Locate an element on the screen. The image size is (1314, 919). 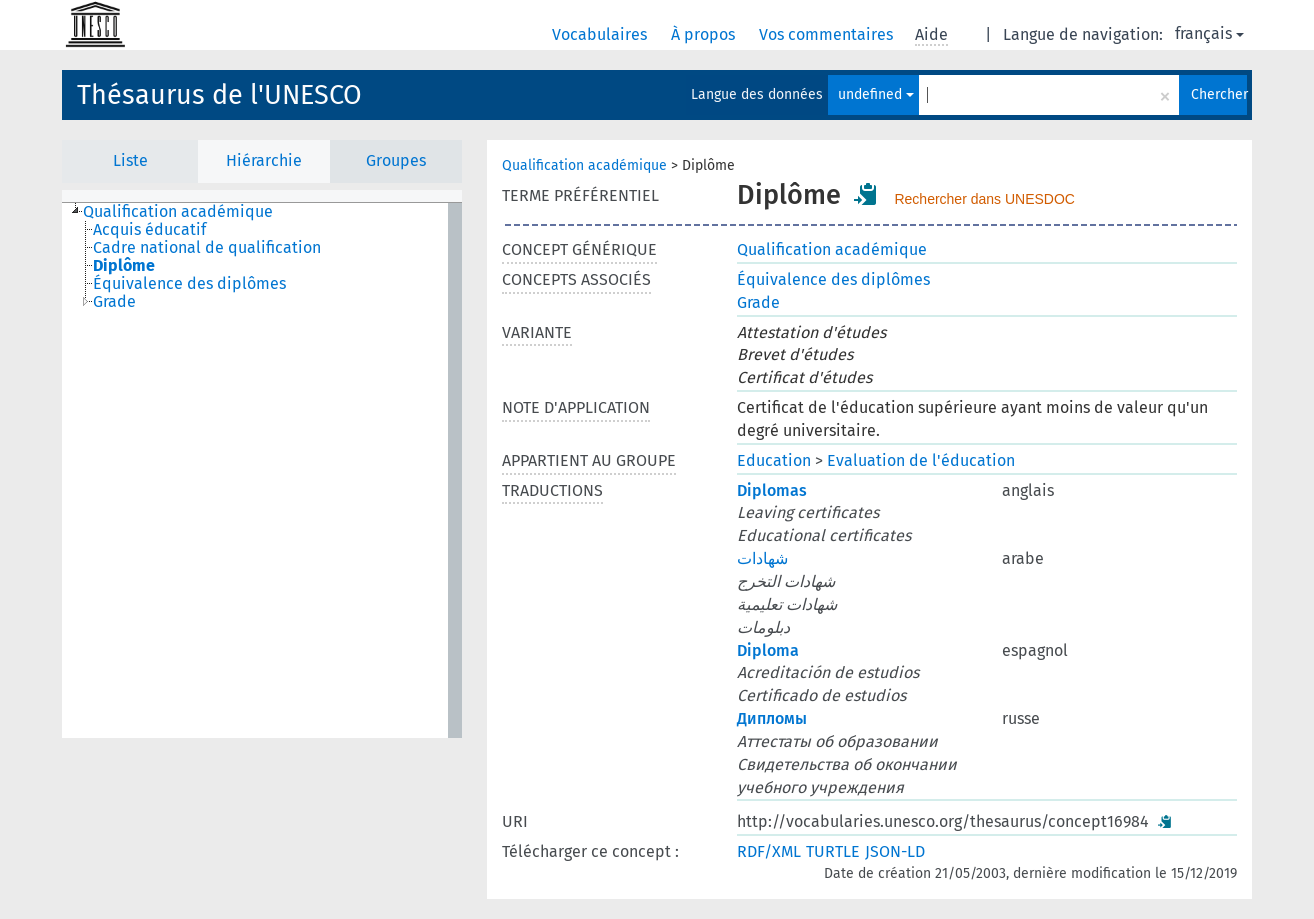
Hiérarchie is located at coordinates (264, 160).